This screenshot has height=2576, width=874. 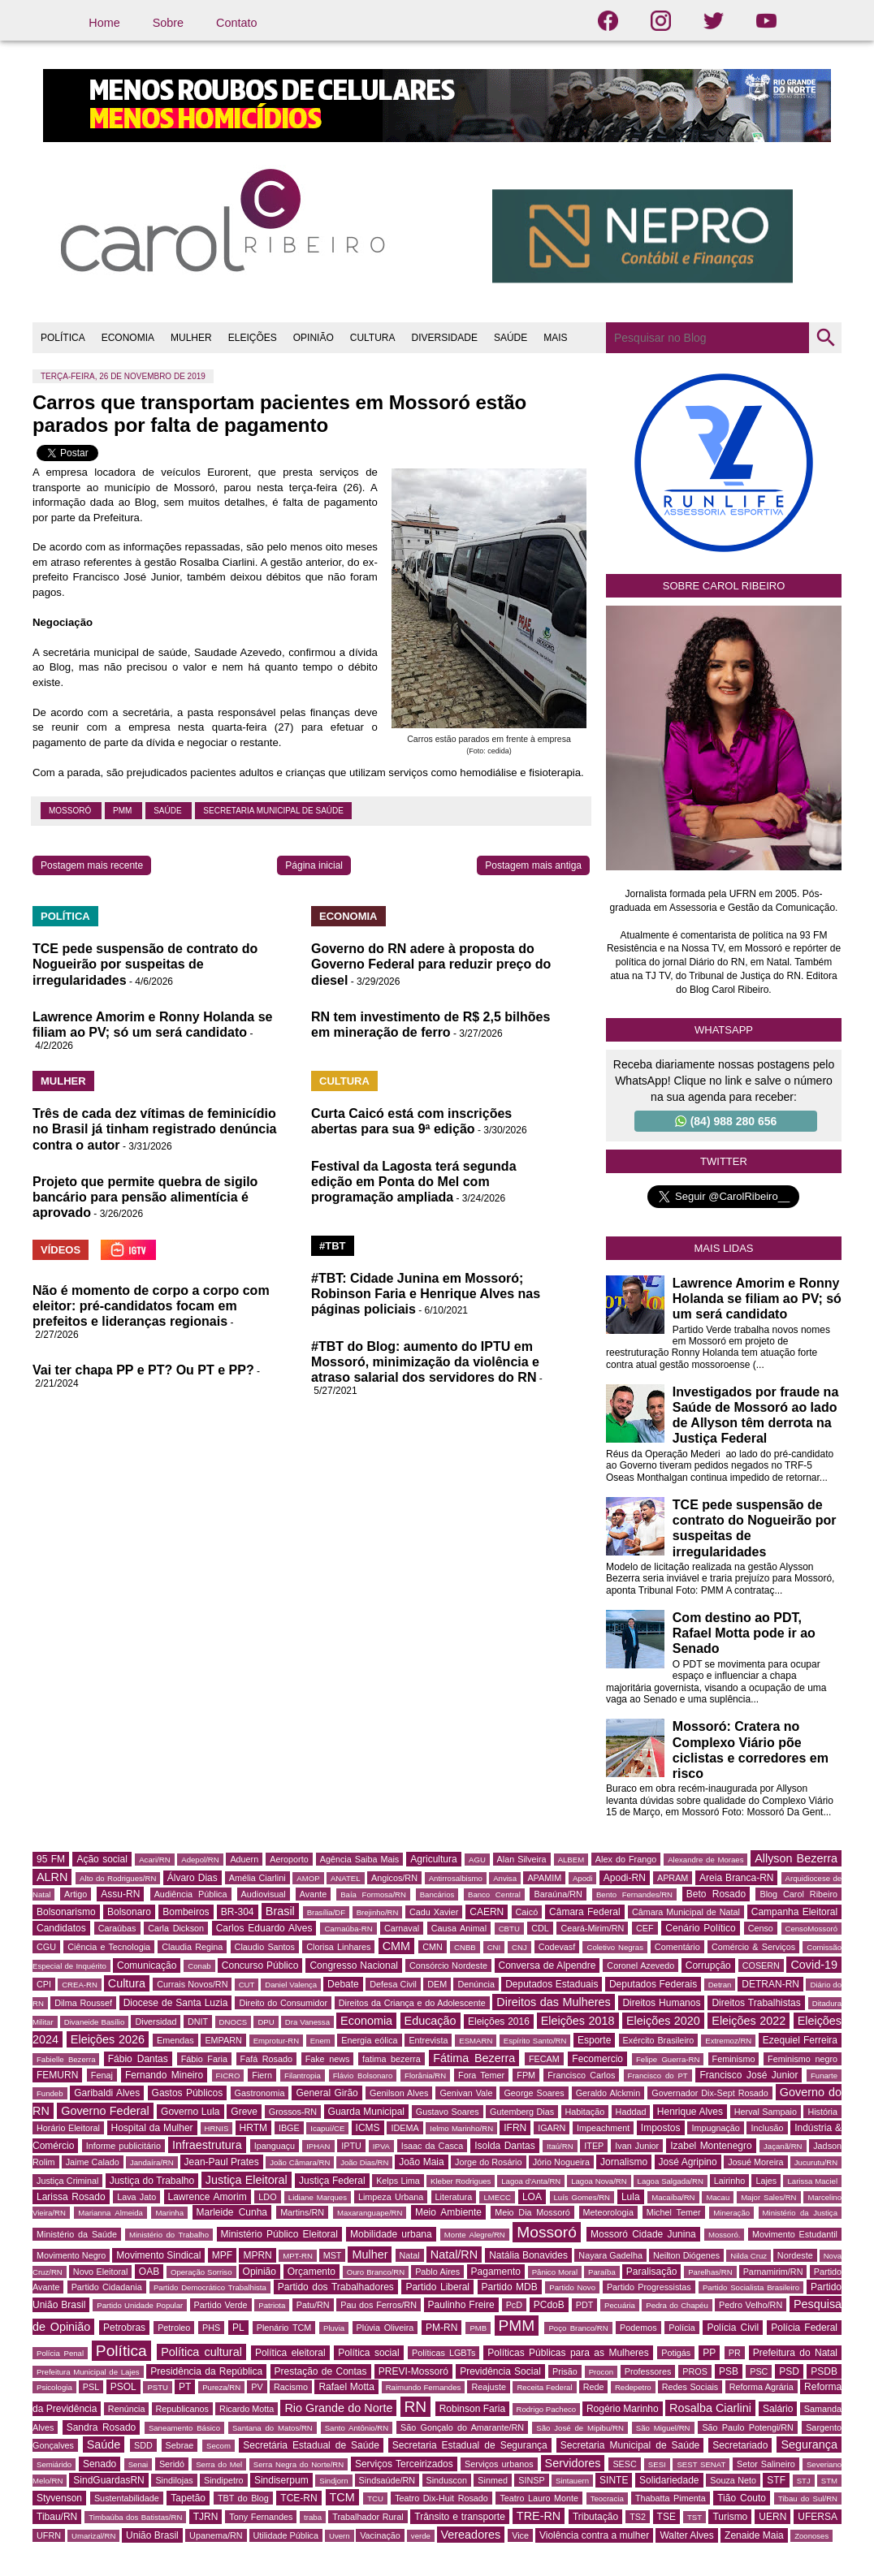 What do you see at coordinates (393, 1984) in the screenshot?
I see `Defesa Civil` at bounding box center [393, 1984].